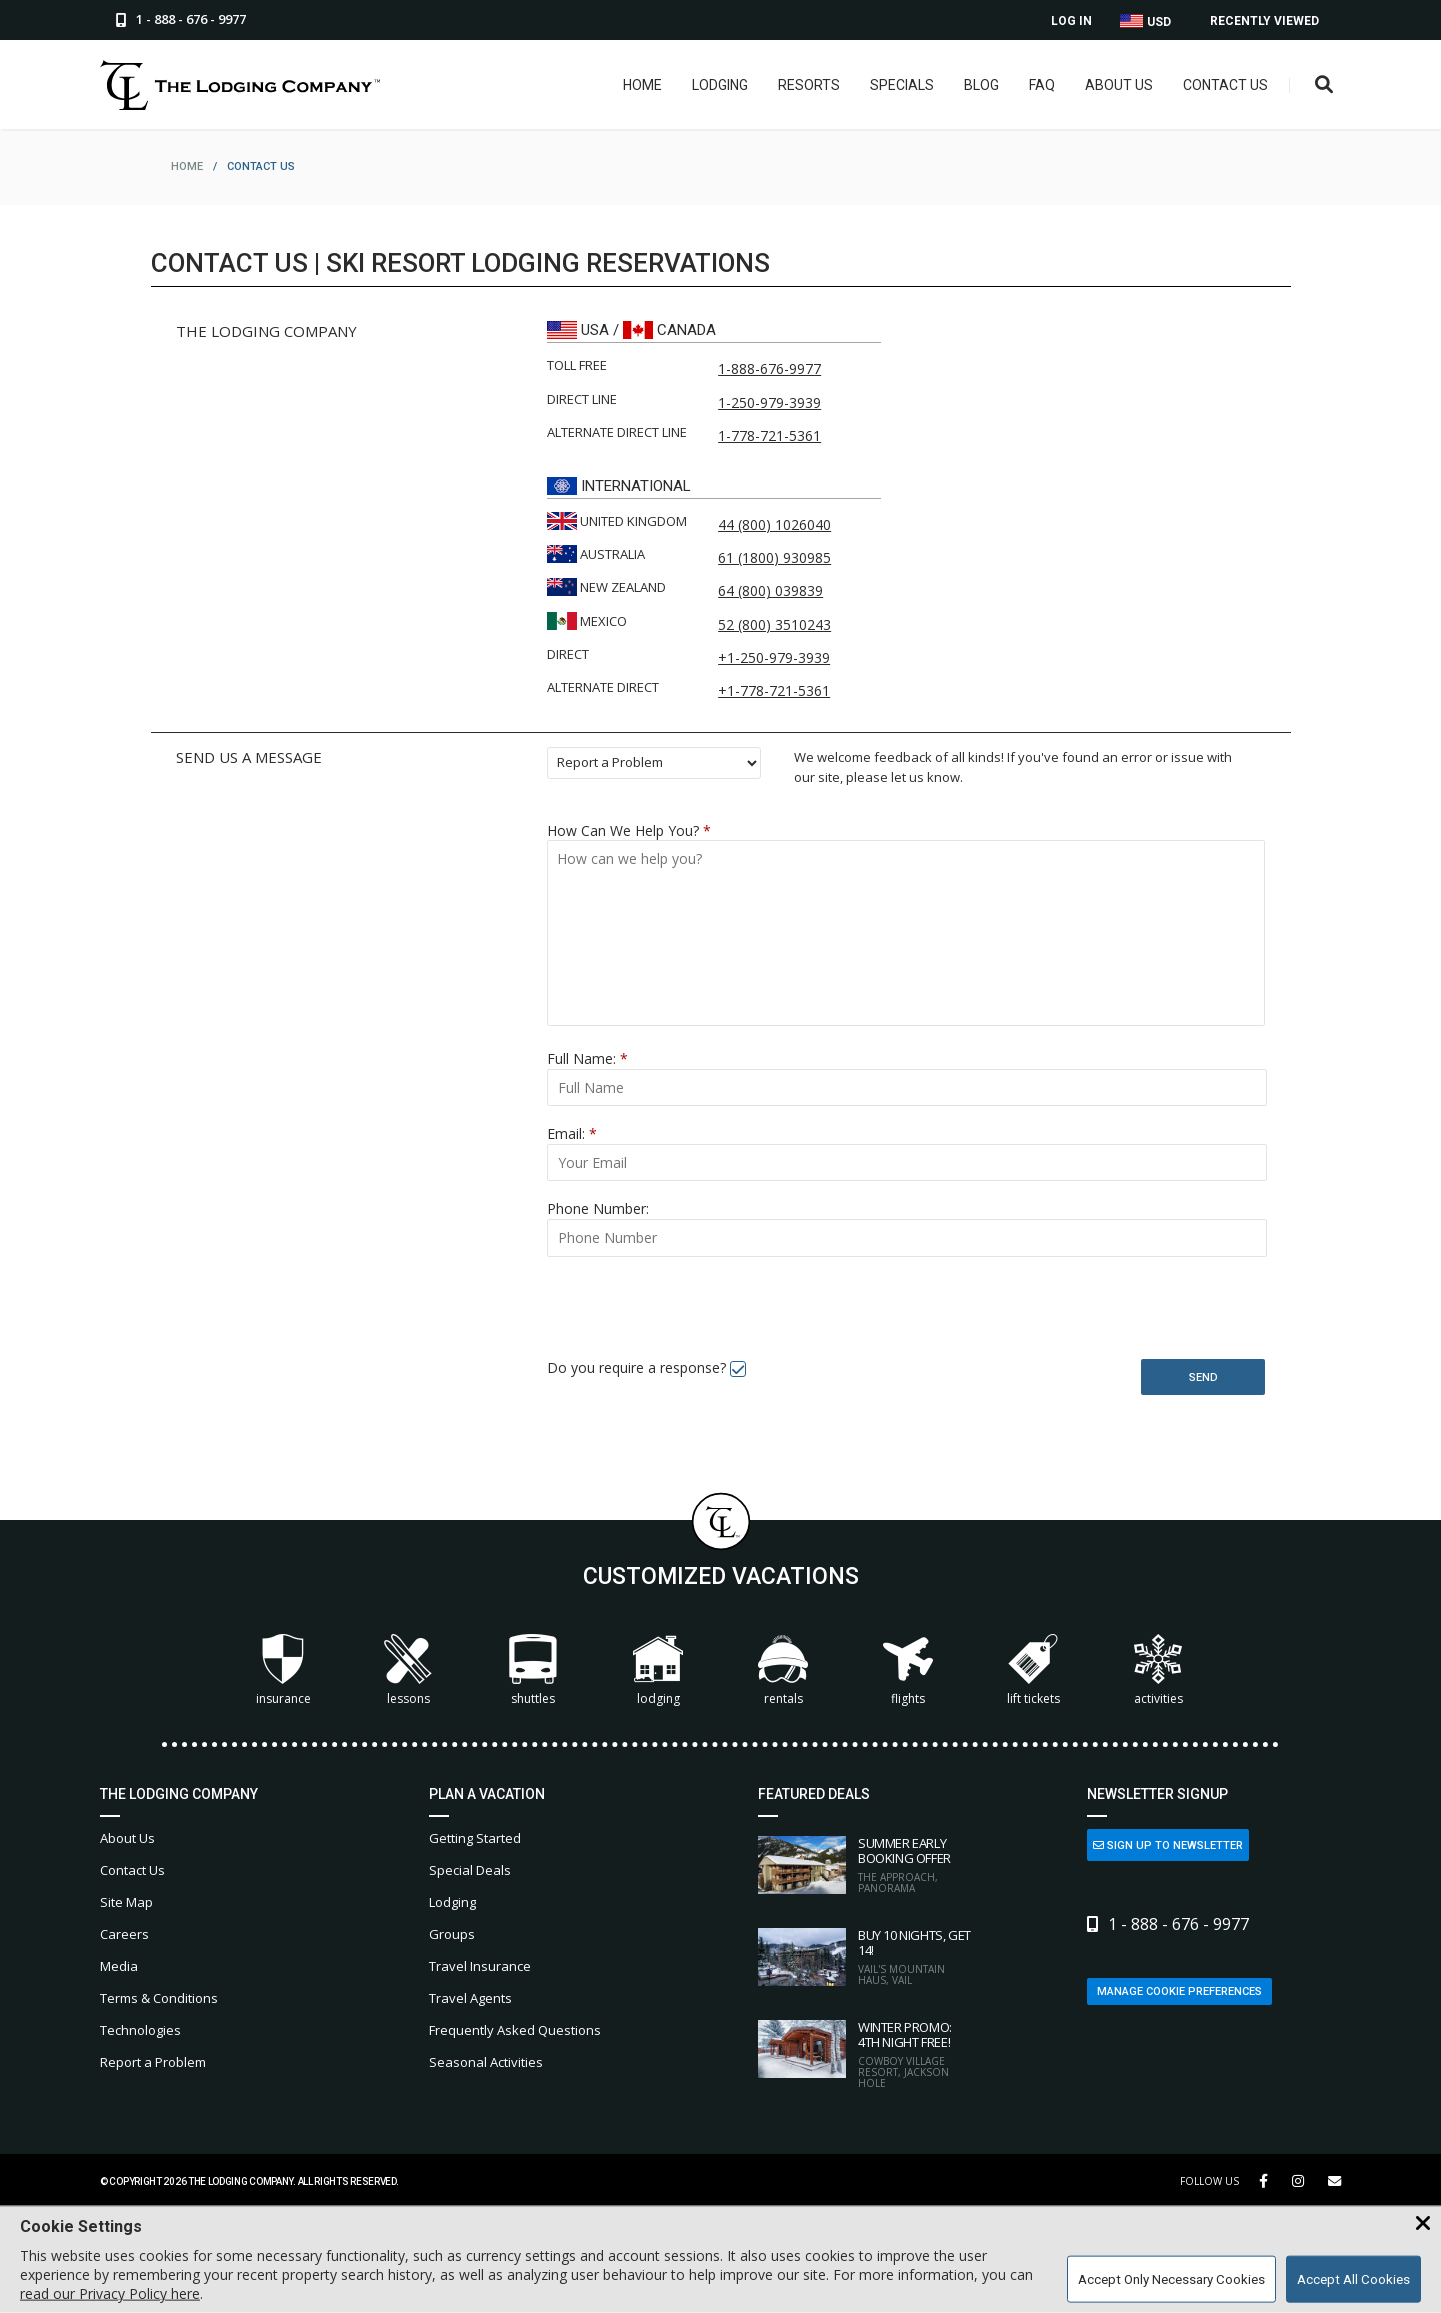 Image resolution: width=1441 pixels, height=2313 pixels. Describe the element at coordinates (908, 1670) in the screenshot. I see `Flights` at that location.